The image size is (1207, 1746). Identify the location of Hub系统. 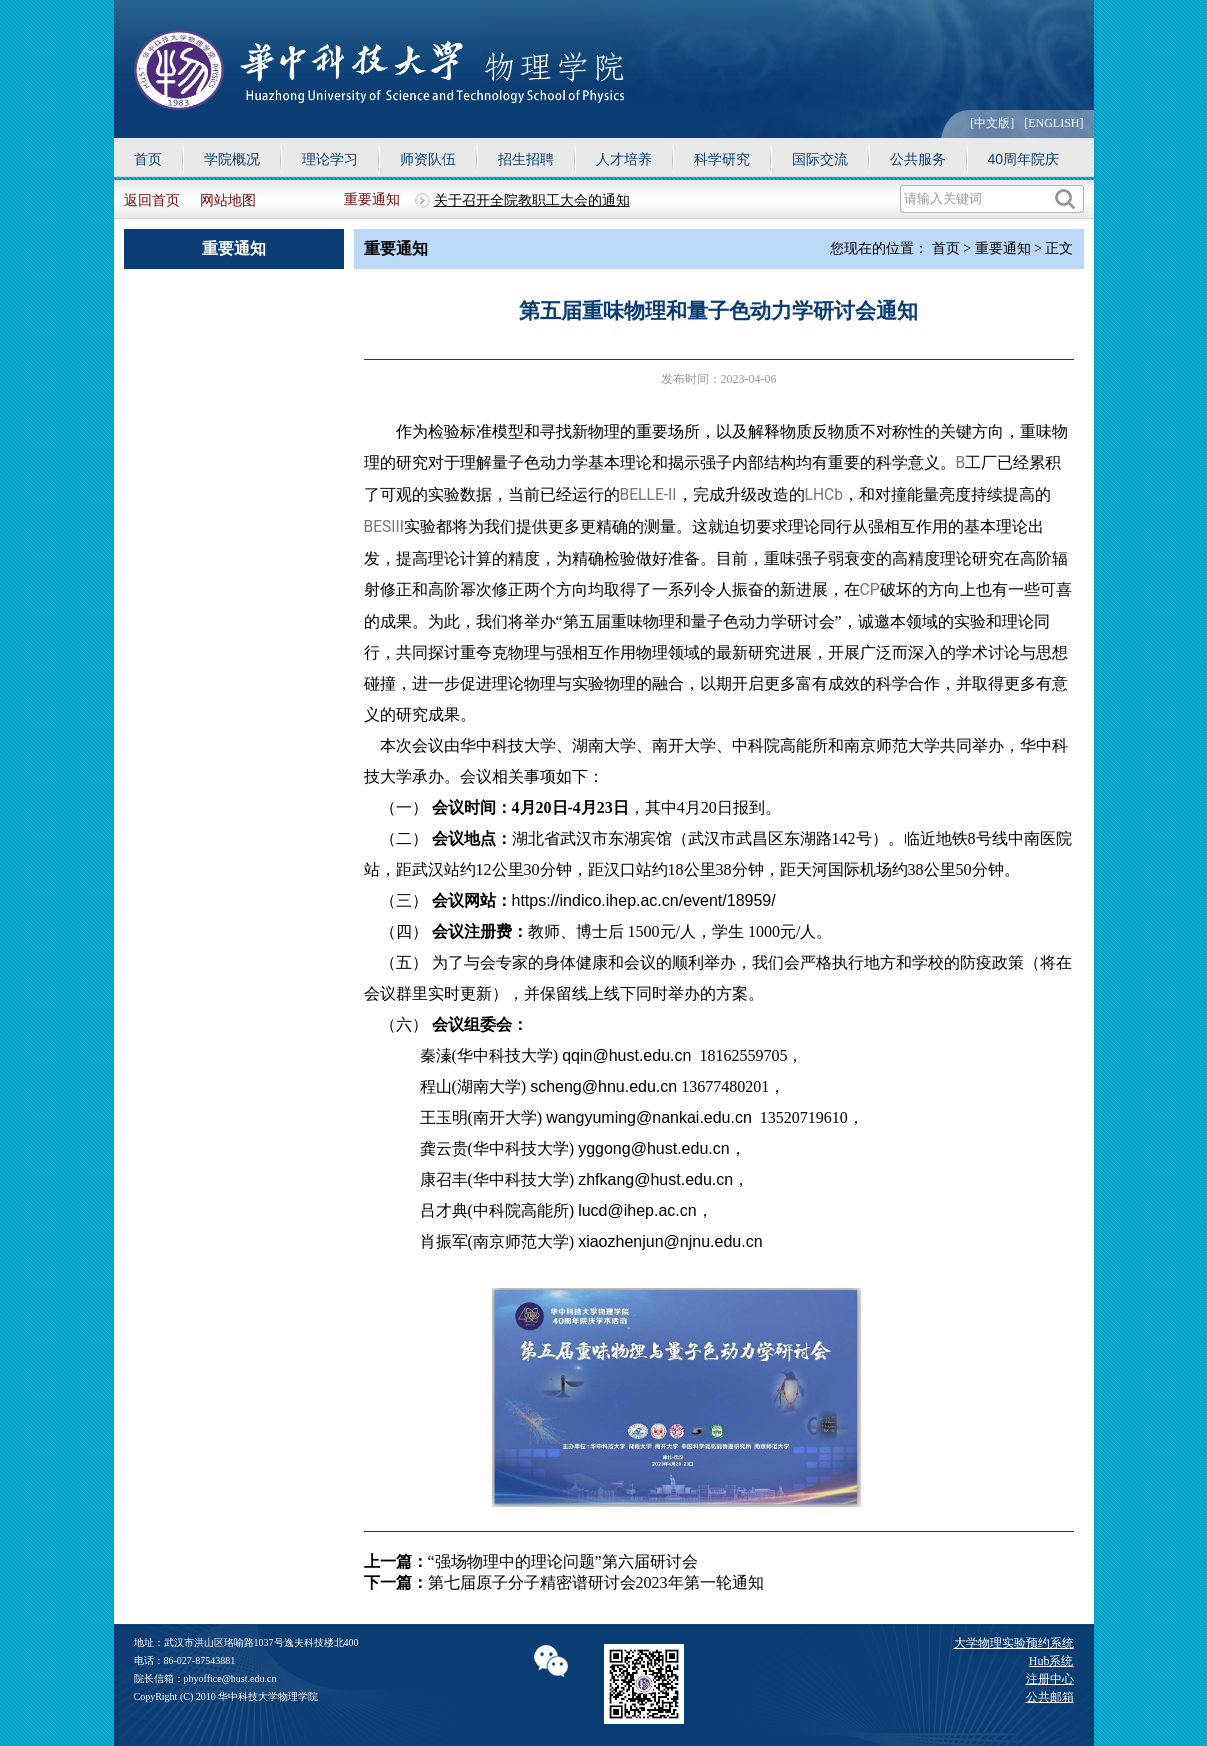
(1051, 1661).